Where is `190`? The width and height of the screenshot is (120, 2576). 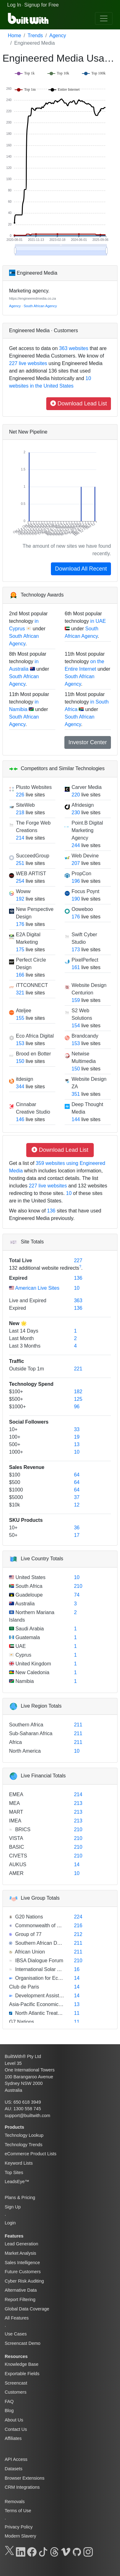
190 is located at coordinates (76, 899).